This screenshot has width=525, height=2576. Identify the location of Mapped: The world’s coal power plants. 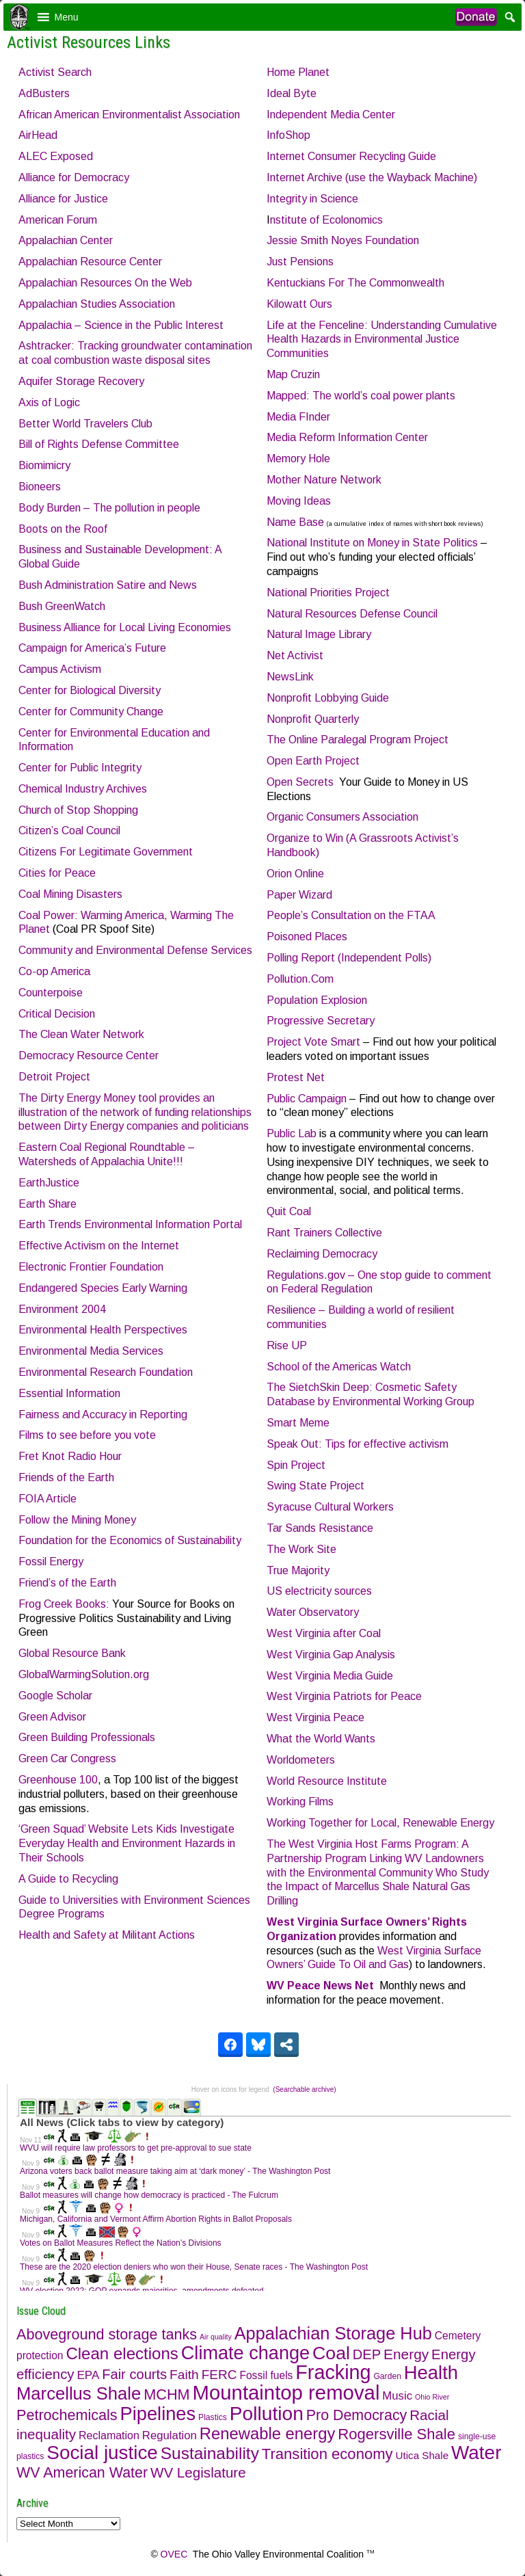
(361, 395).